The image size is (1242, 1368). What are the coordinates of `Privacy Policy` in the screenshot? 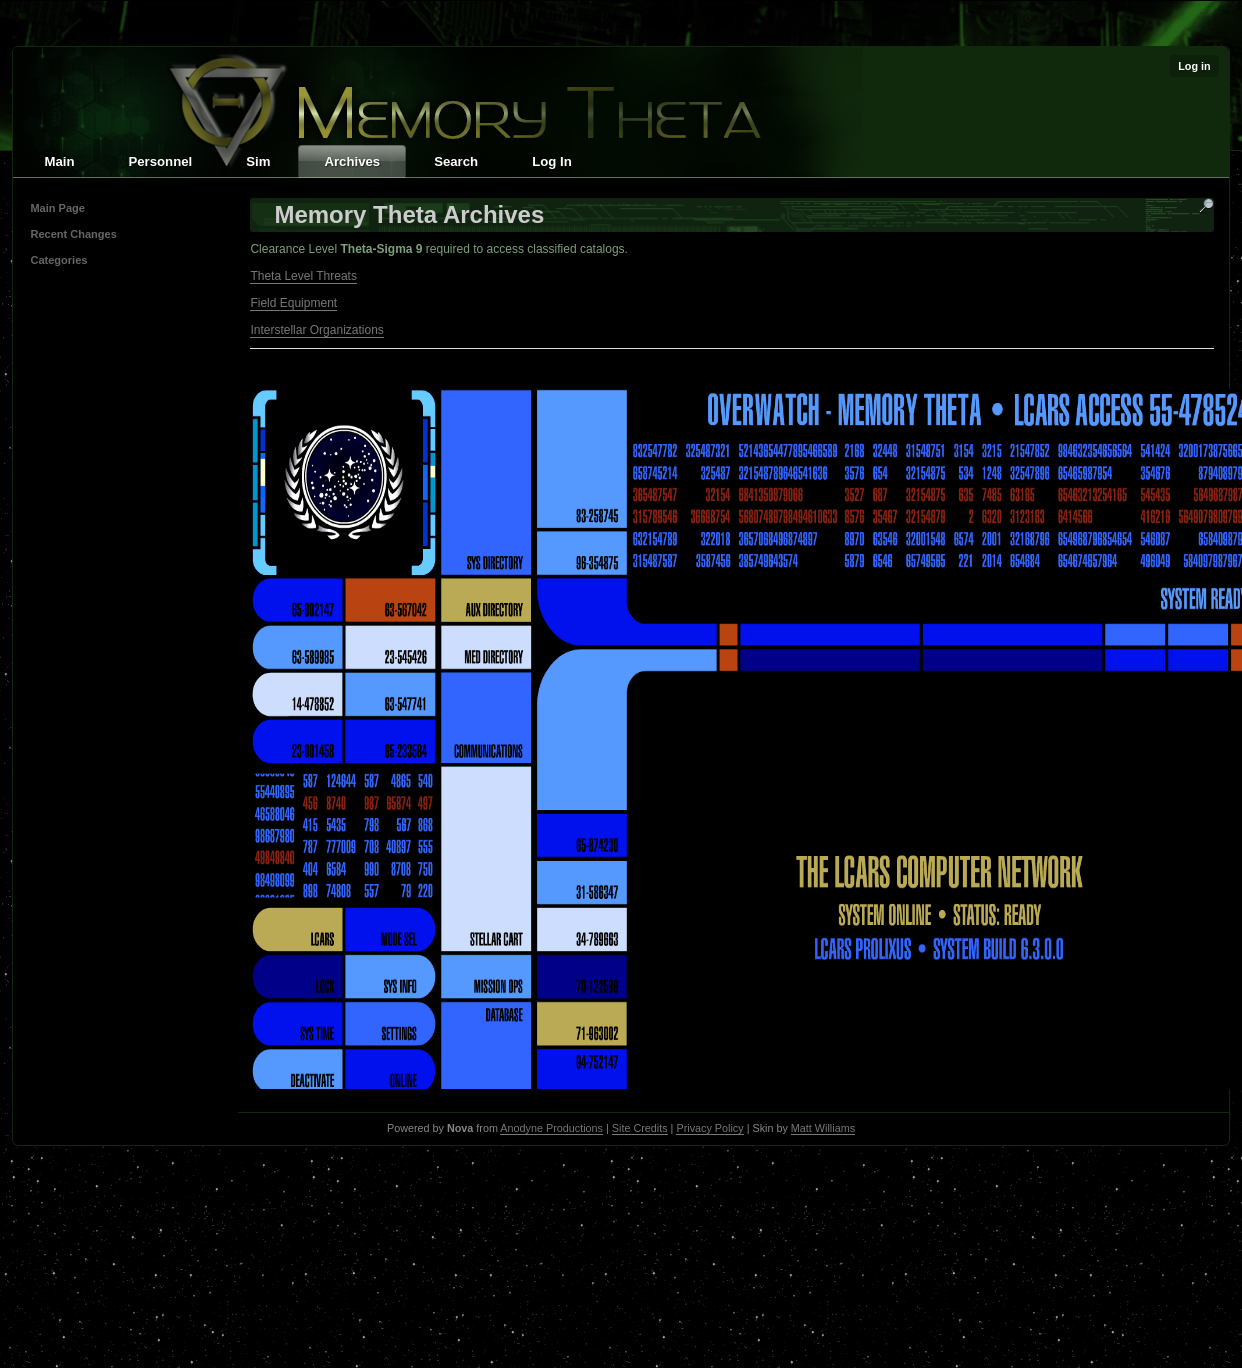 It's located at (709, 1128).